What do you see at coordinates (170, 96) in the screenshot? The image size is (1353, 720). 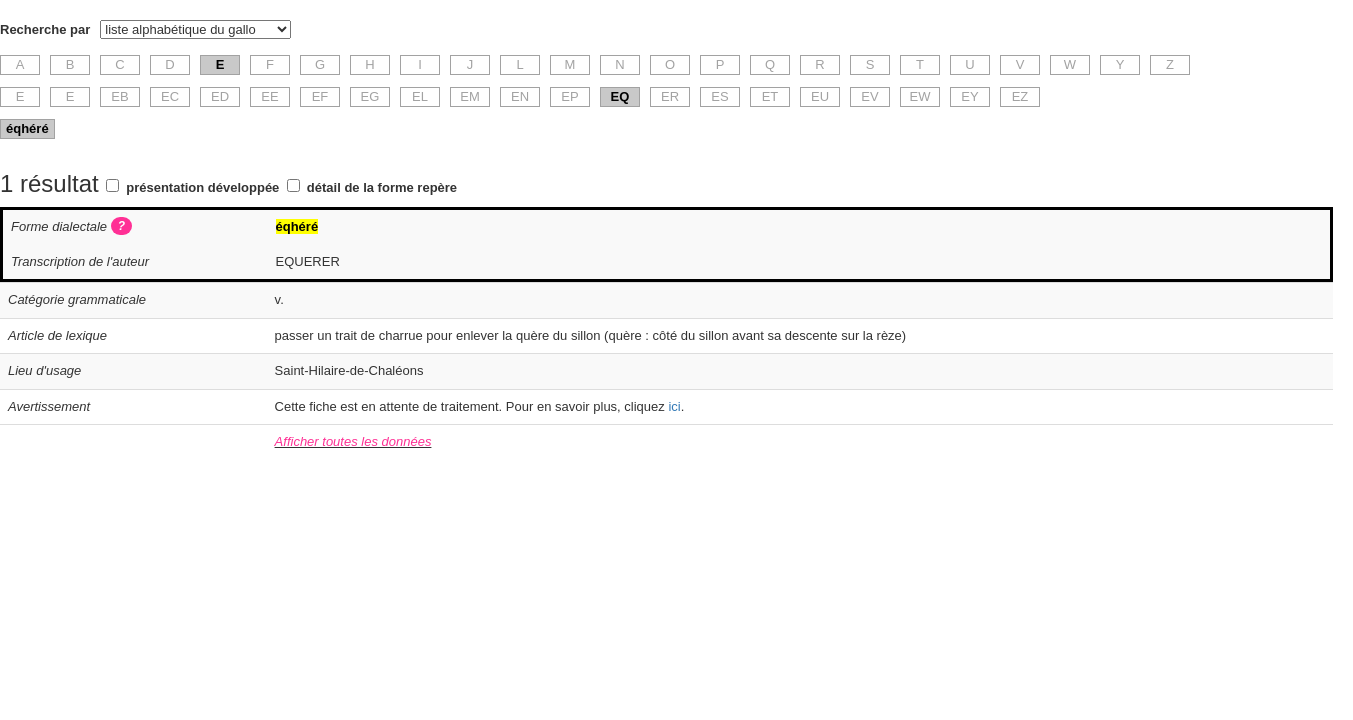 I see `EC` at bounding box center [170, 96].